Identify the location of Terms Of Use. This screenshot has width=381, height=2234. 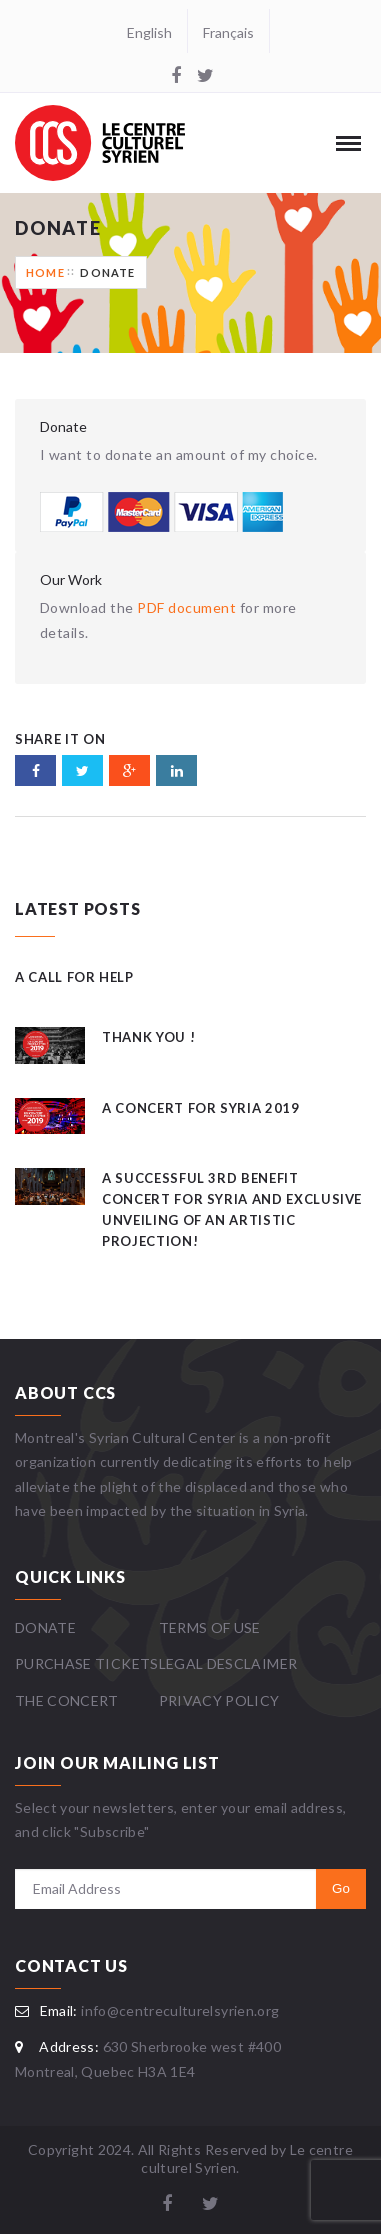
(210, 1627).